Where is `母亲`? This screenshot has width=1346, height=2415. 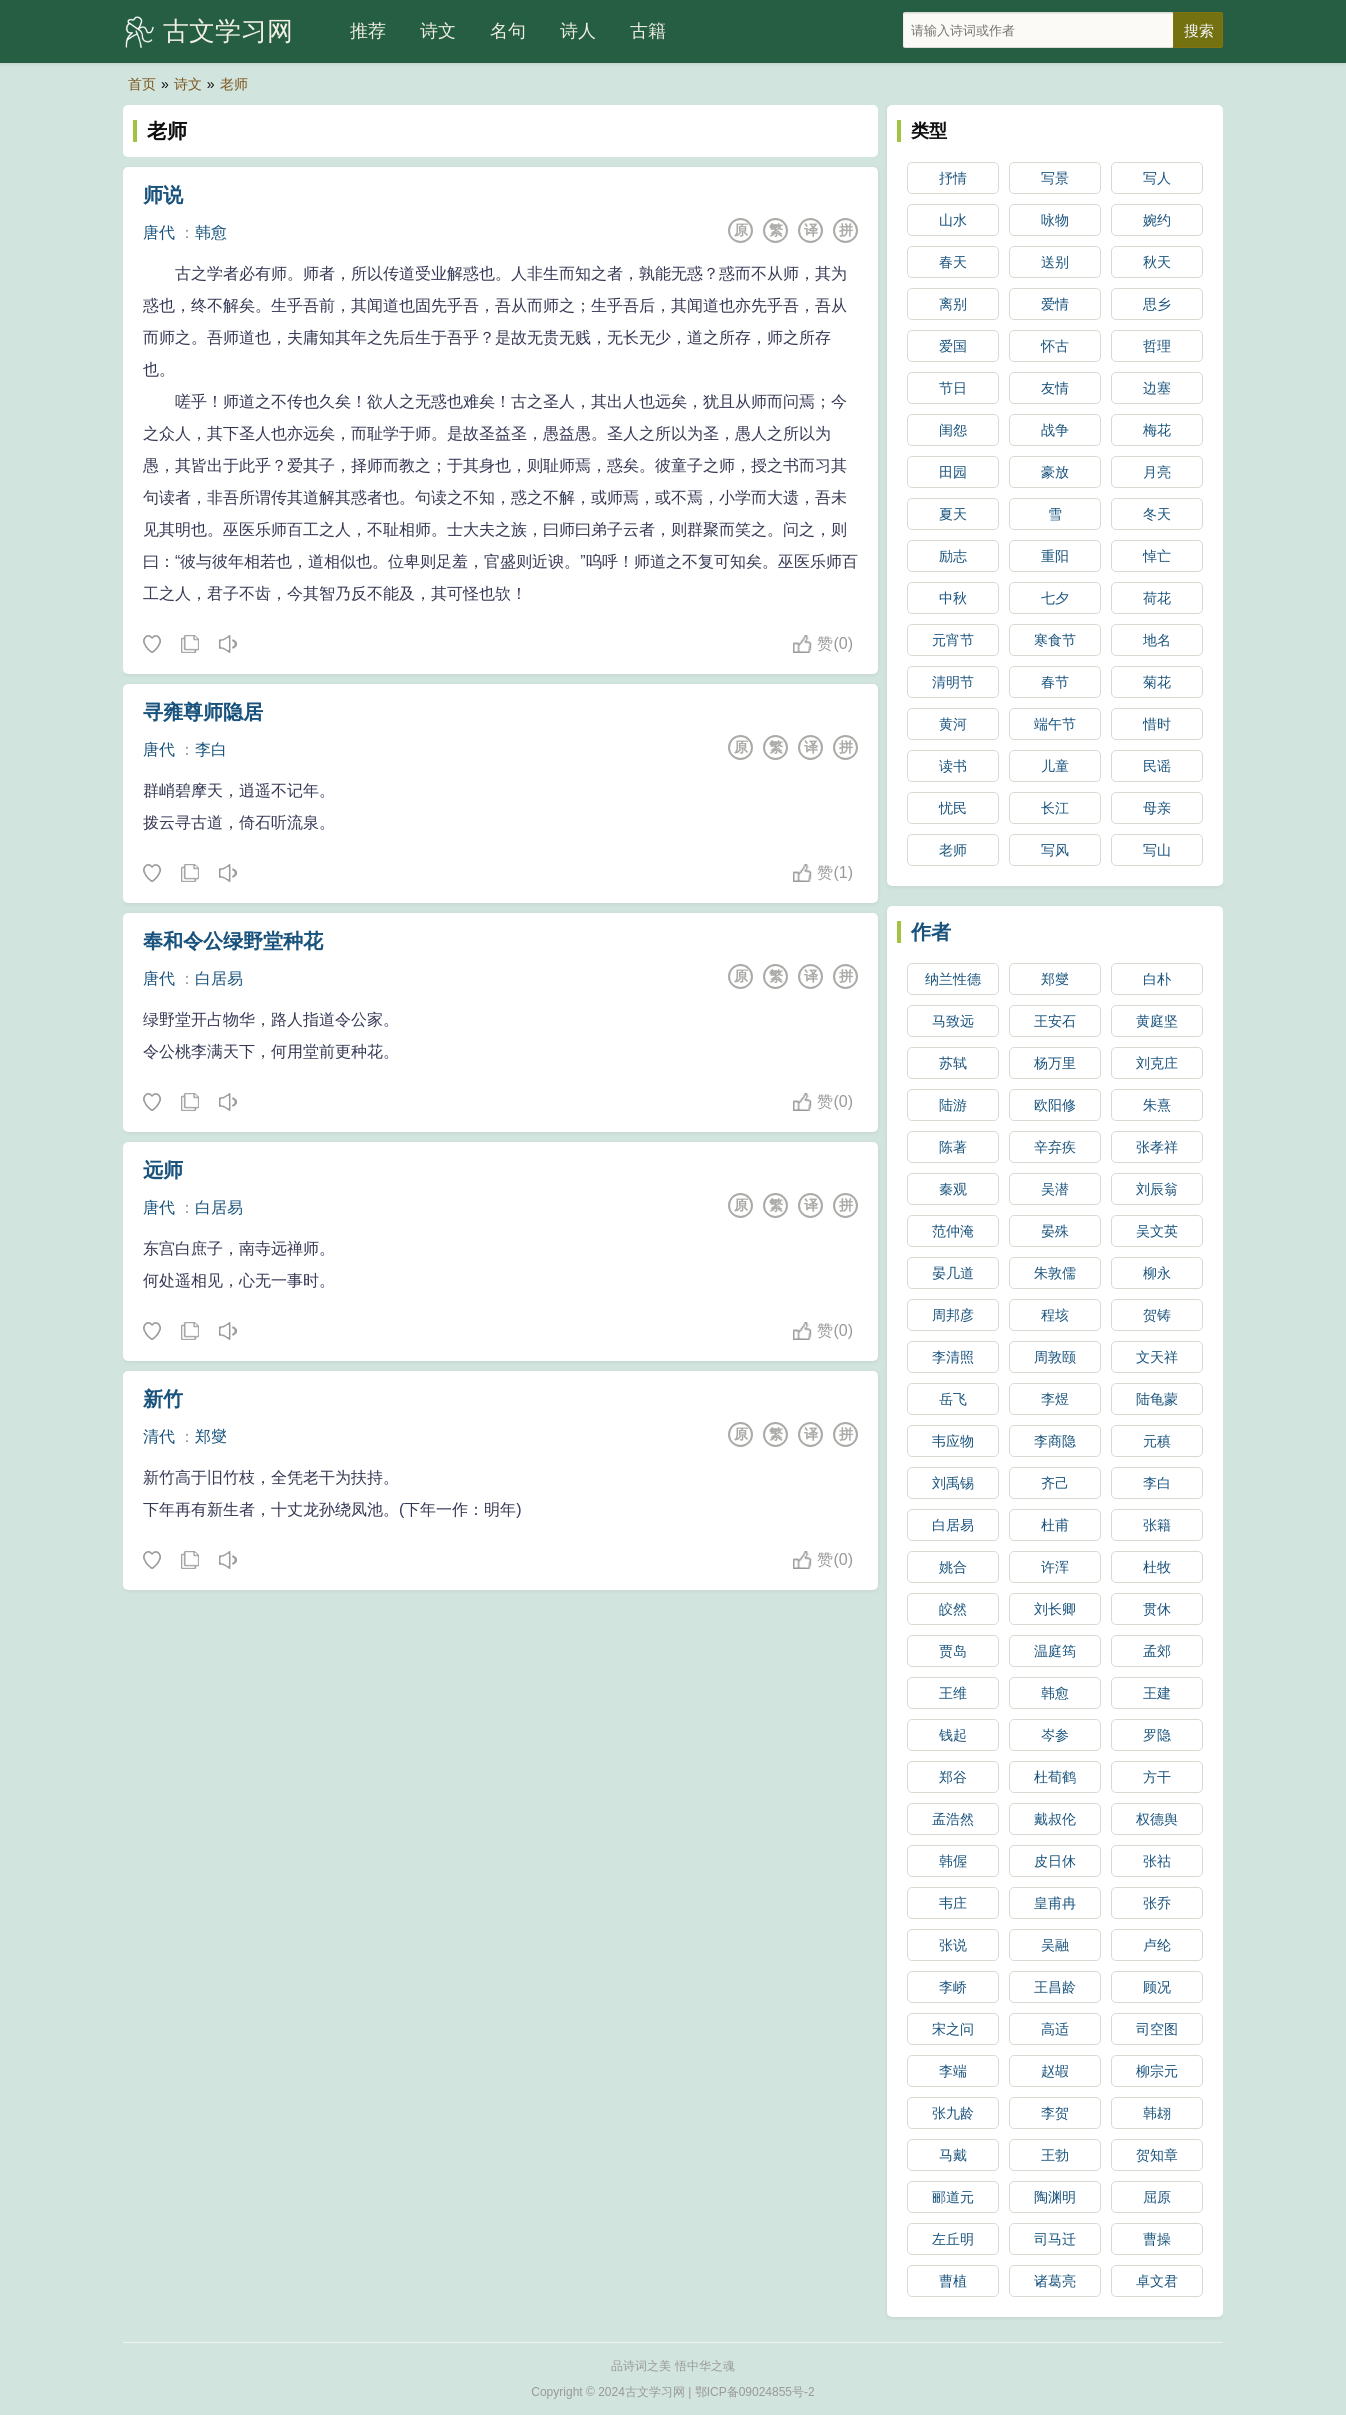 母亲 is located at coordinates (1157, 808).